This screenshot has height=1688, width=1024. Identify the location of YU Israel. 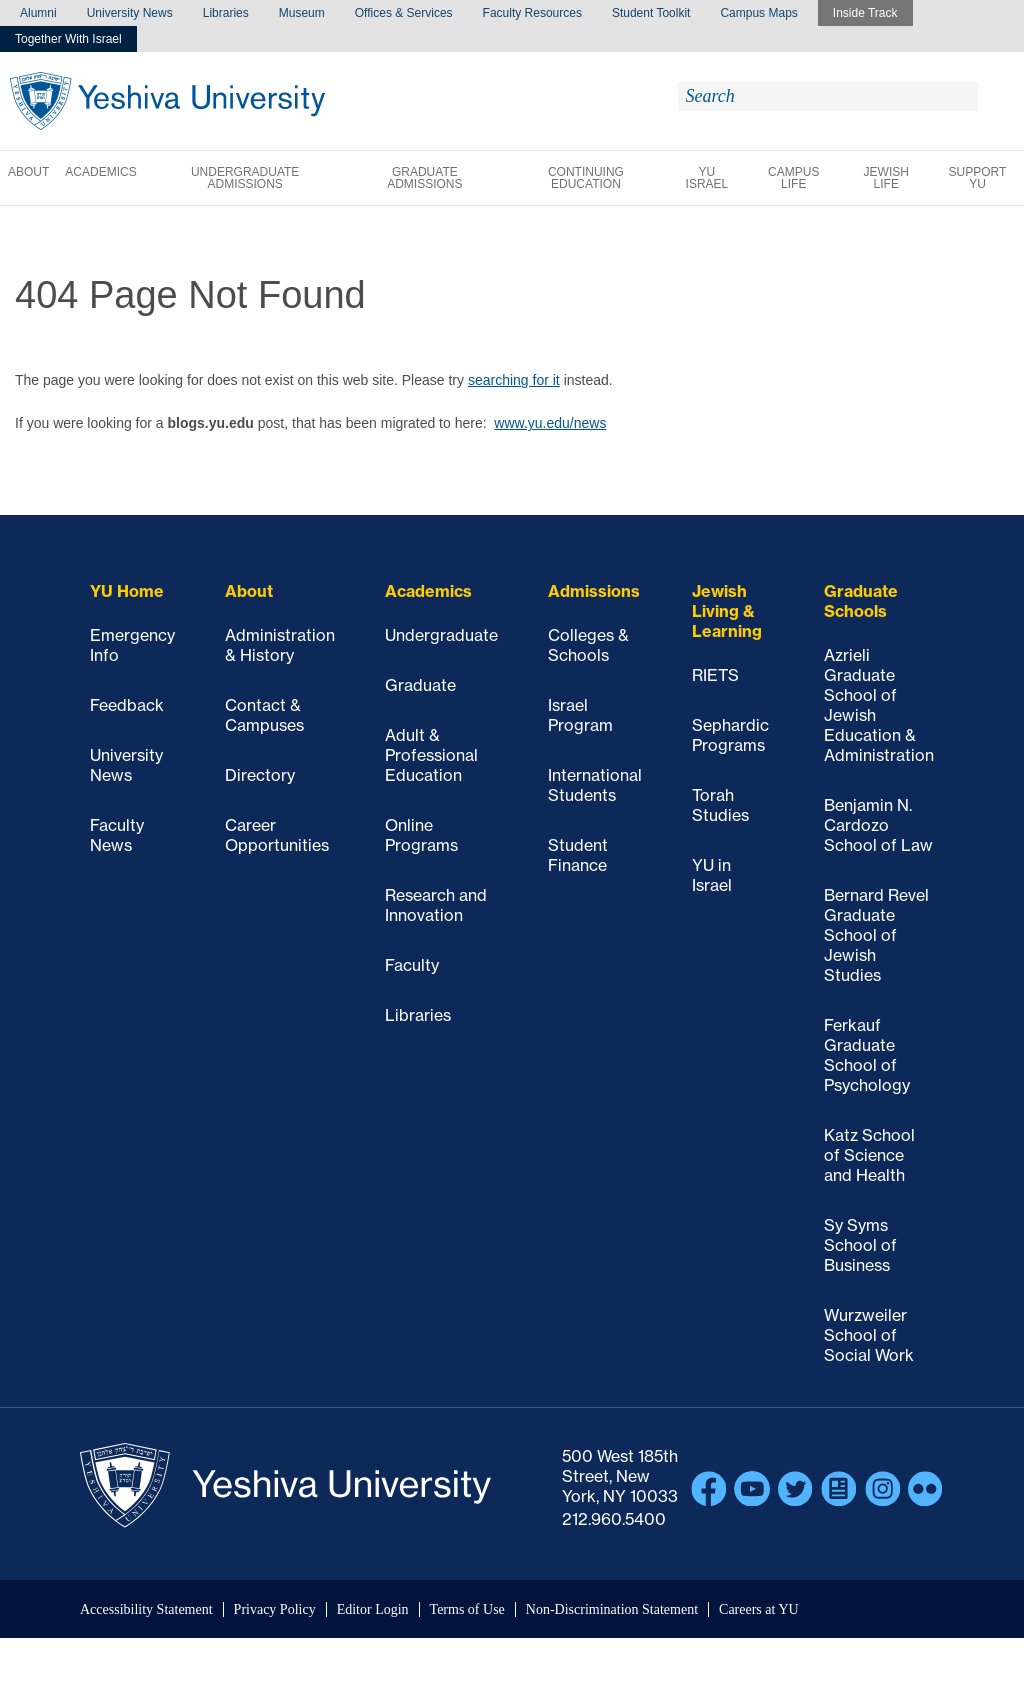
(707, 178).